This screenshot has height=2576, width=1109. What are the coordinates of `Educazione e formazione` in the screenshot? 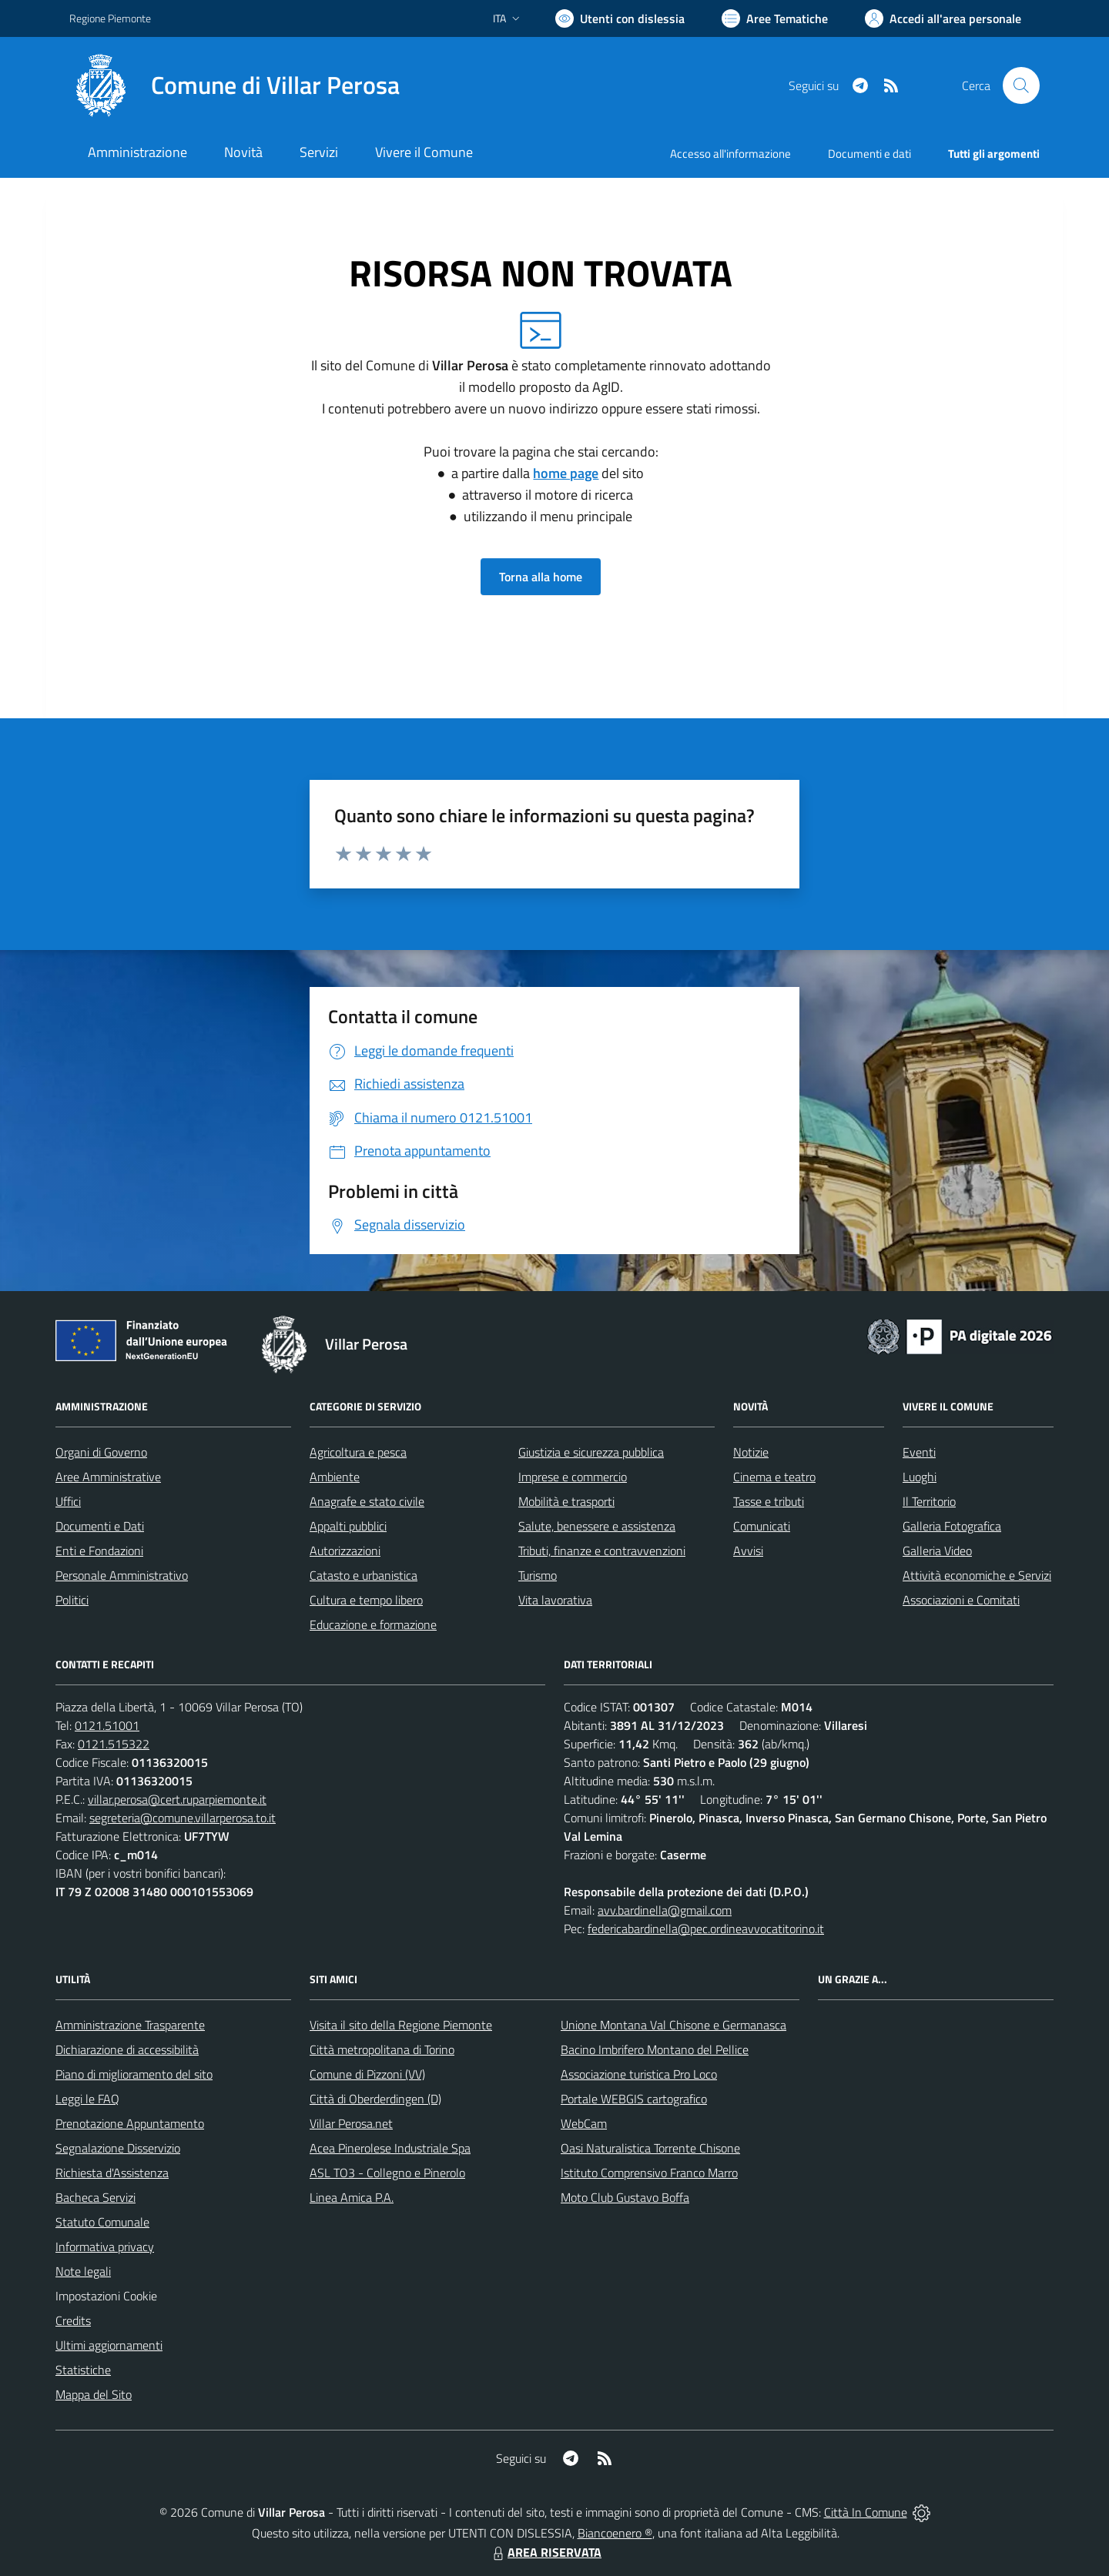 It's located at (373, 1624).